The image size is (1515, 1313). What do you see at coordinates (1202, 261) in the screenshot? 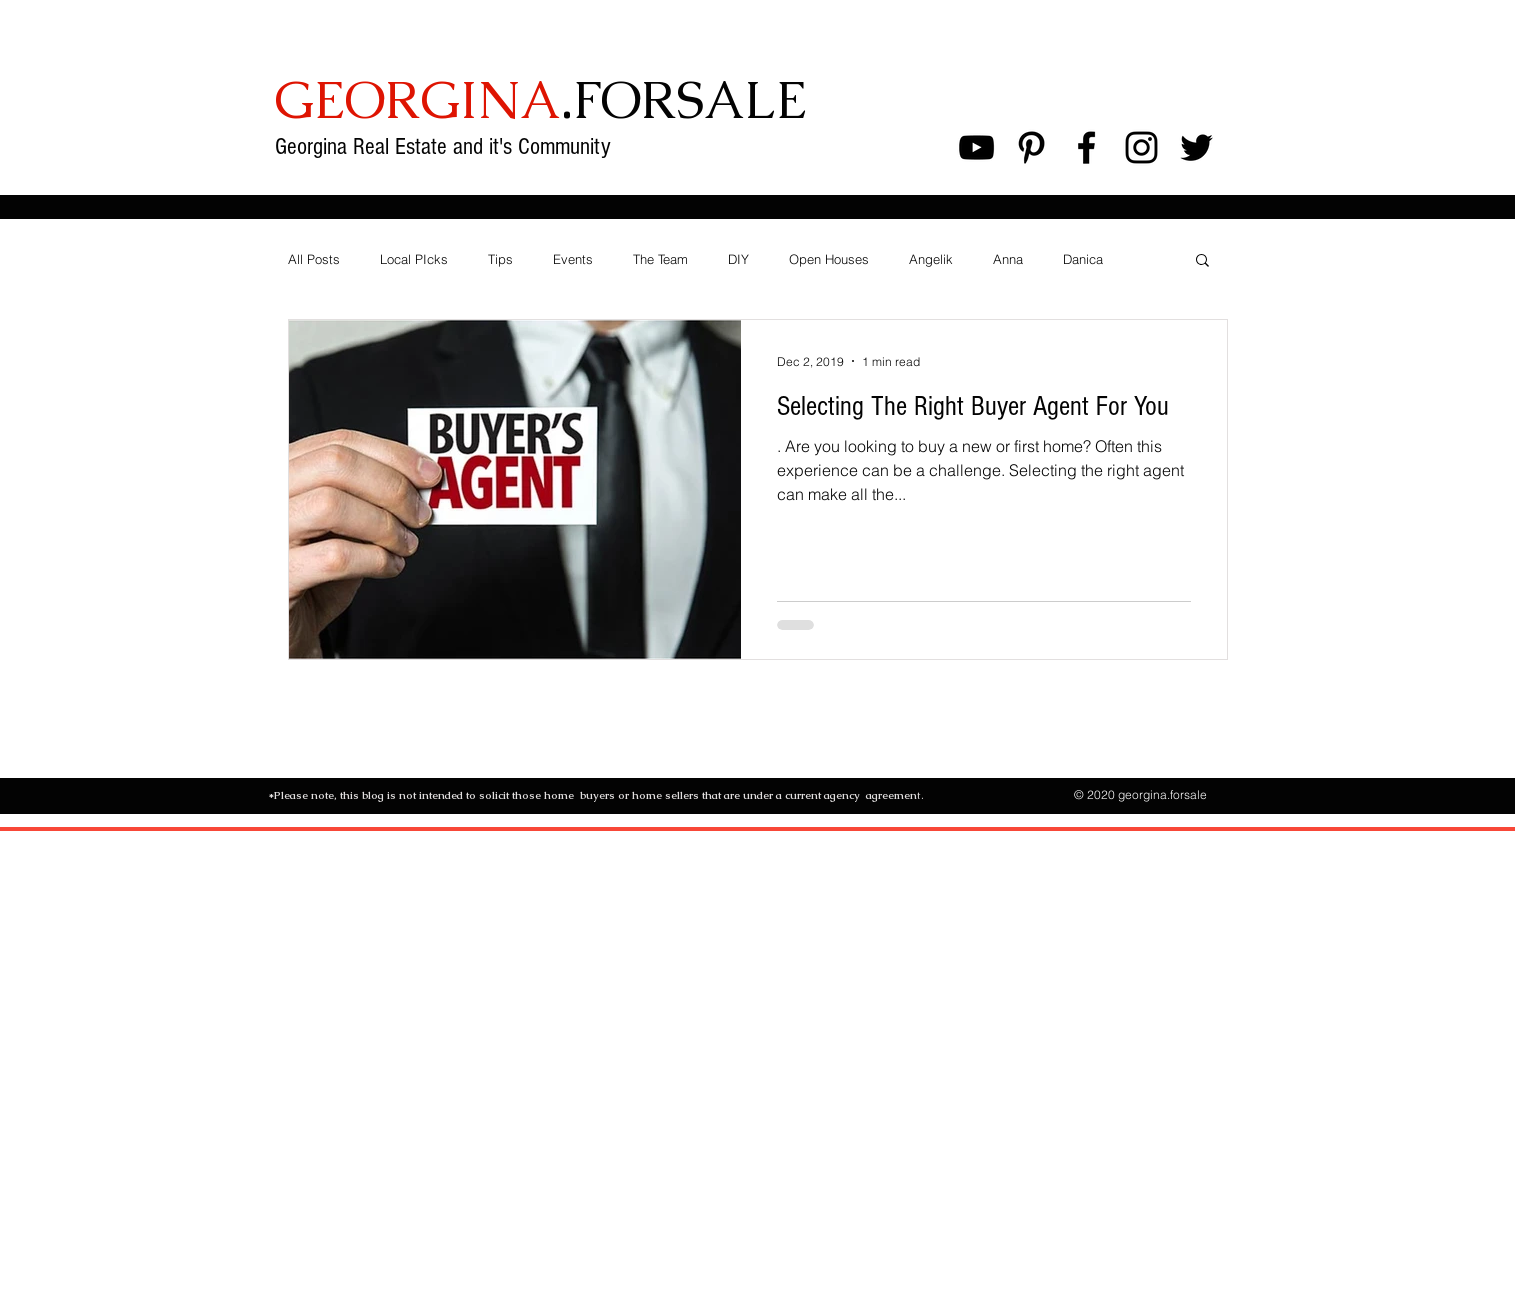
I see `[button]` at bounding box center [1202, 261].